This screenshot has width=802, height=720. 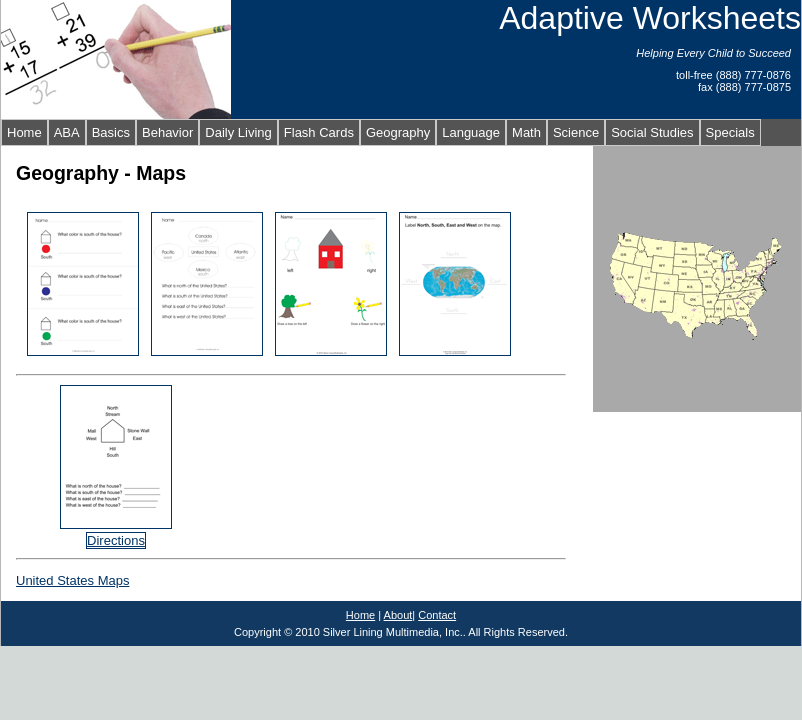 I want to click on Directions, so click(x=116, y=540).